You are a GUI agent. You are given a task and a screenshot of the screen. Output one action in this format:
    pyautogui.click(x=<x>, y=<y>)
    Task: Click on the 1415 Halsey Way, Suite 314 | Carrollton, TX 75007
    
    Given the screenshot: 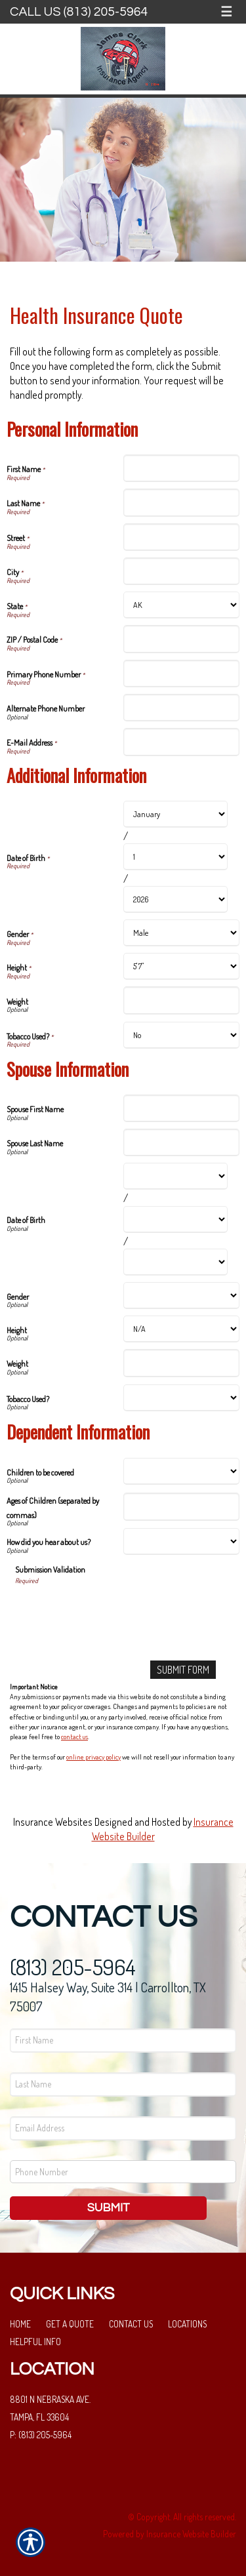 What is the action you would take?
    pyautogui.click(x=108, y=1997)
    